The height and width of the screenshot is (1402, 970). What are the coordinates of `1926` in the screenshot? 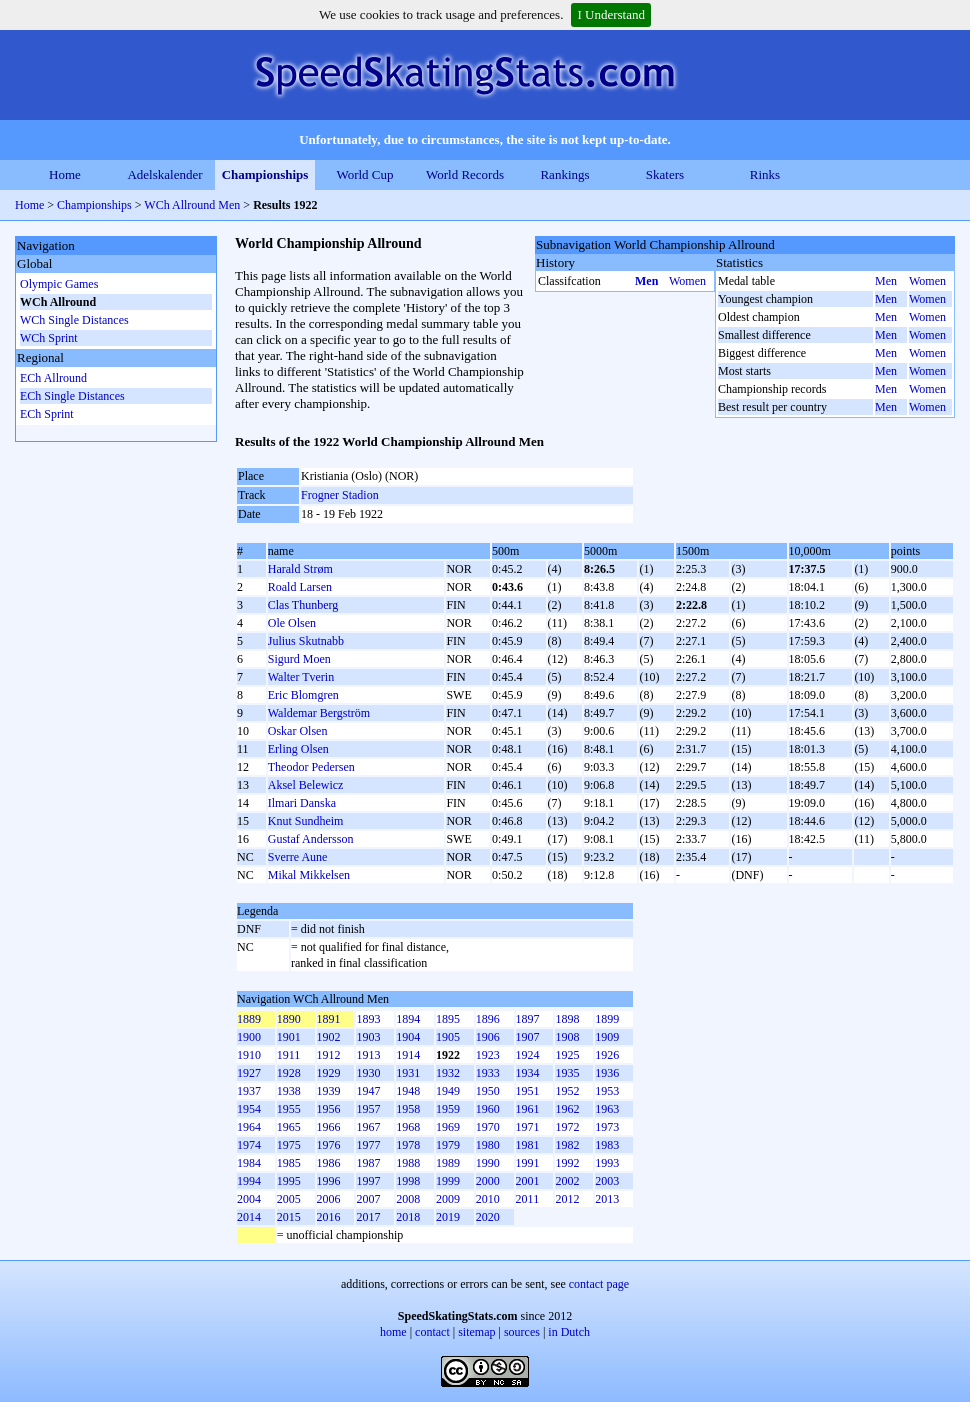 It's located at (607, 1055).